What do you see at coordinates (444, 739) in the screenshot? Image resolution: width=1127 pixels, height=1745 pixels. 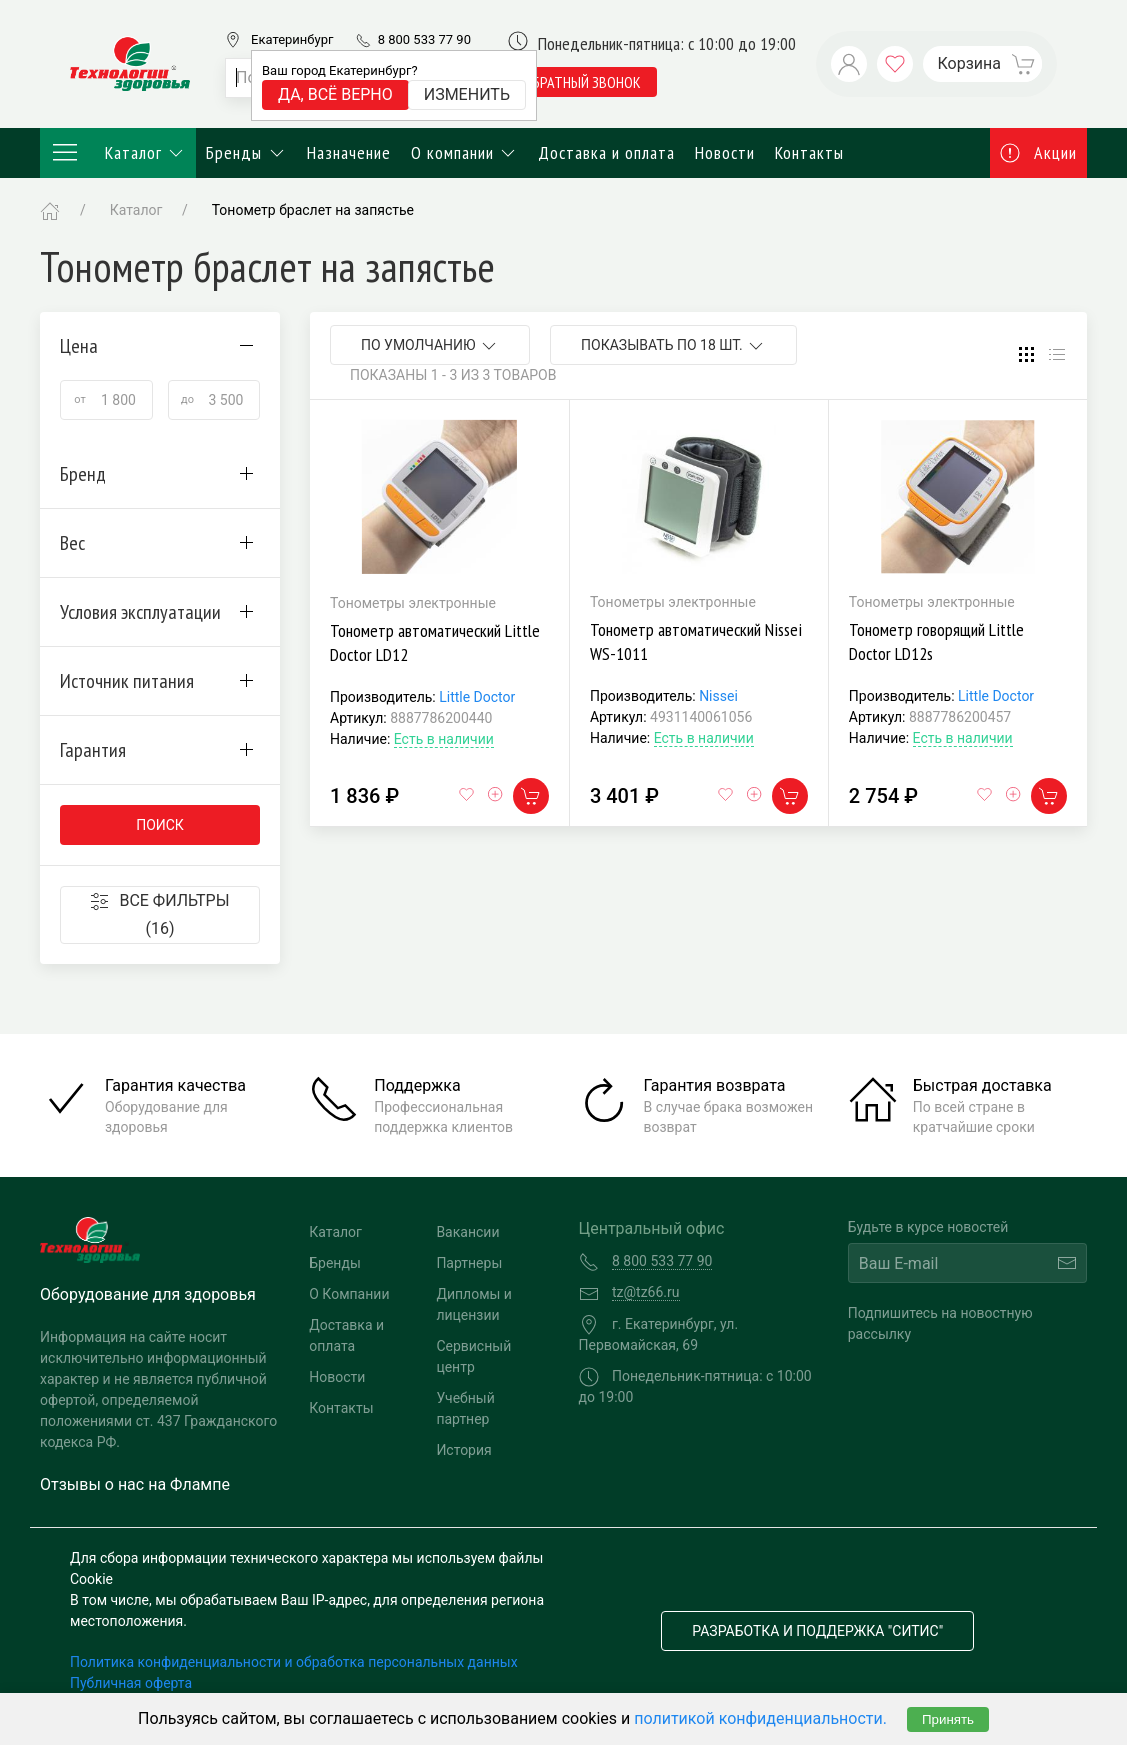 I see `Есть в наличии` at bounding box center [444, 739].